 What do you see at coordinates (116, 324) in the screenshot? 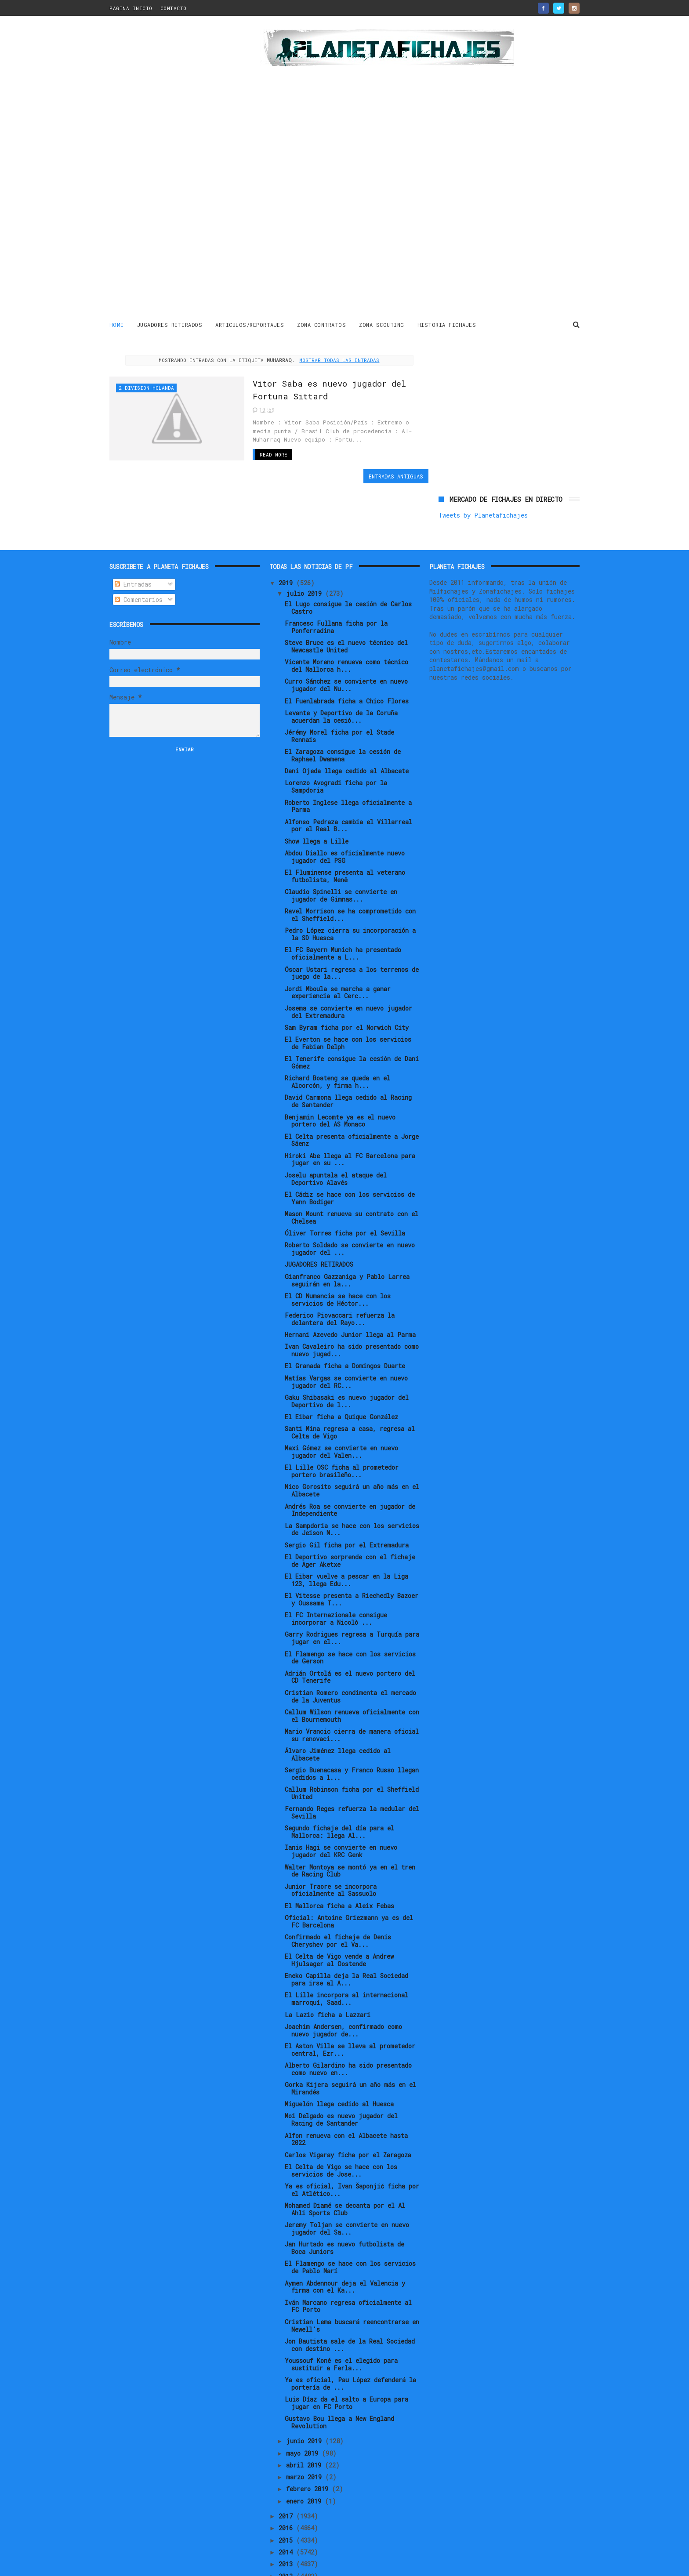
I see `Home` at bounding box center [116, 324].